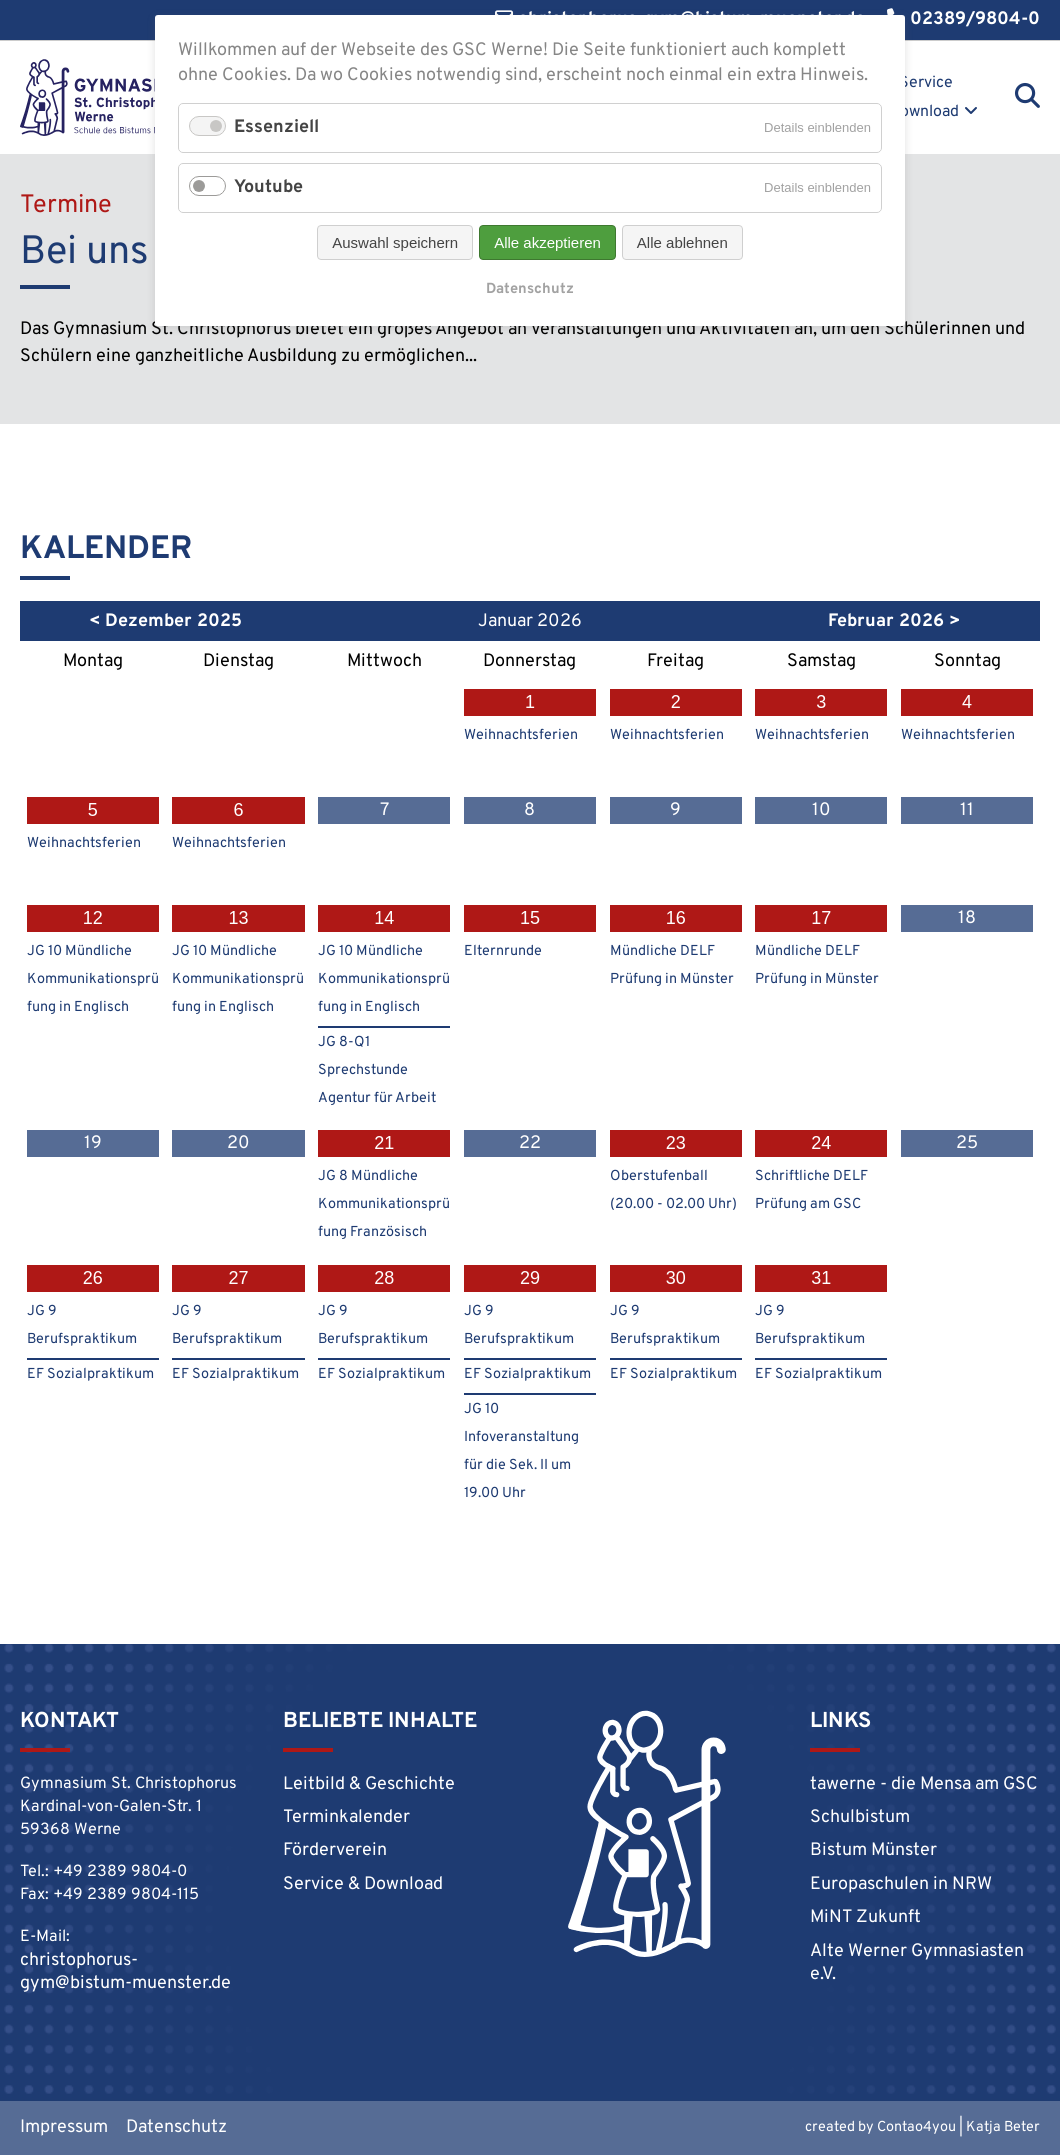  What do you see at coordinates (93, 979) in the screenshot?
I see `JG 10 Mündliche Kommunikationsprüfung in Englisch` at bounding box center [93, 979].